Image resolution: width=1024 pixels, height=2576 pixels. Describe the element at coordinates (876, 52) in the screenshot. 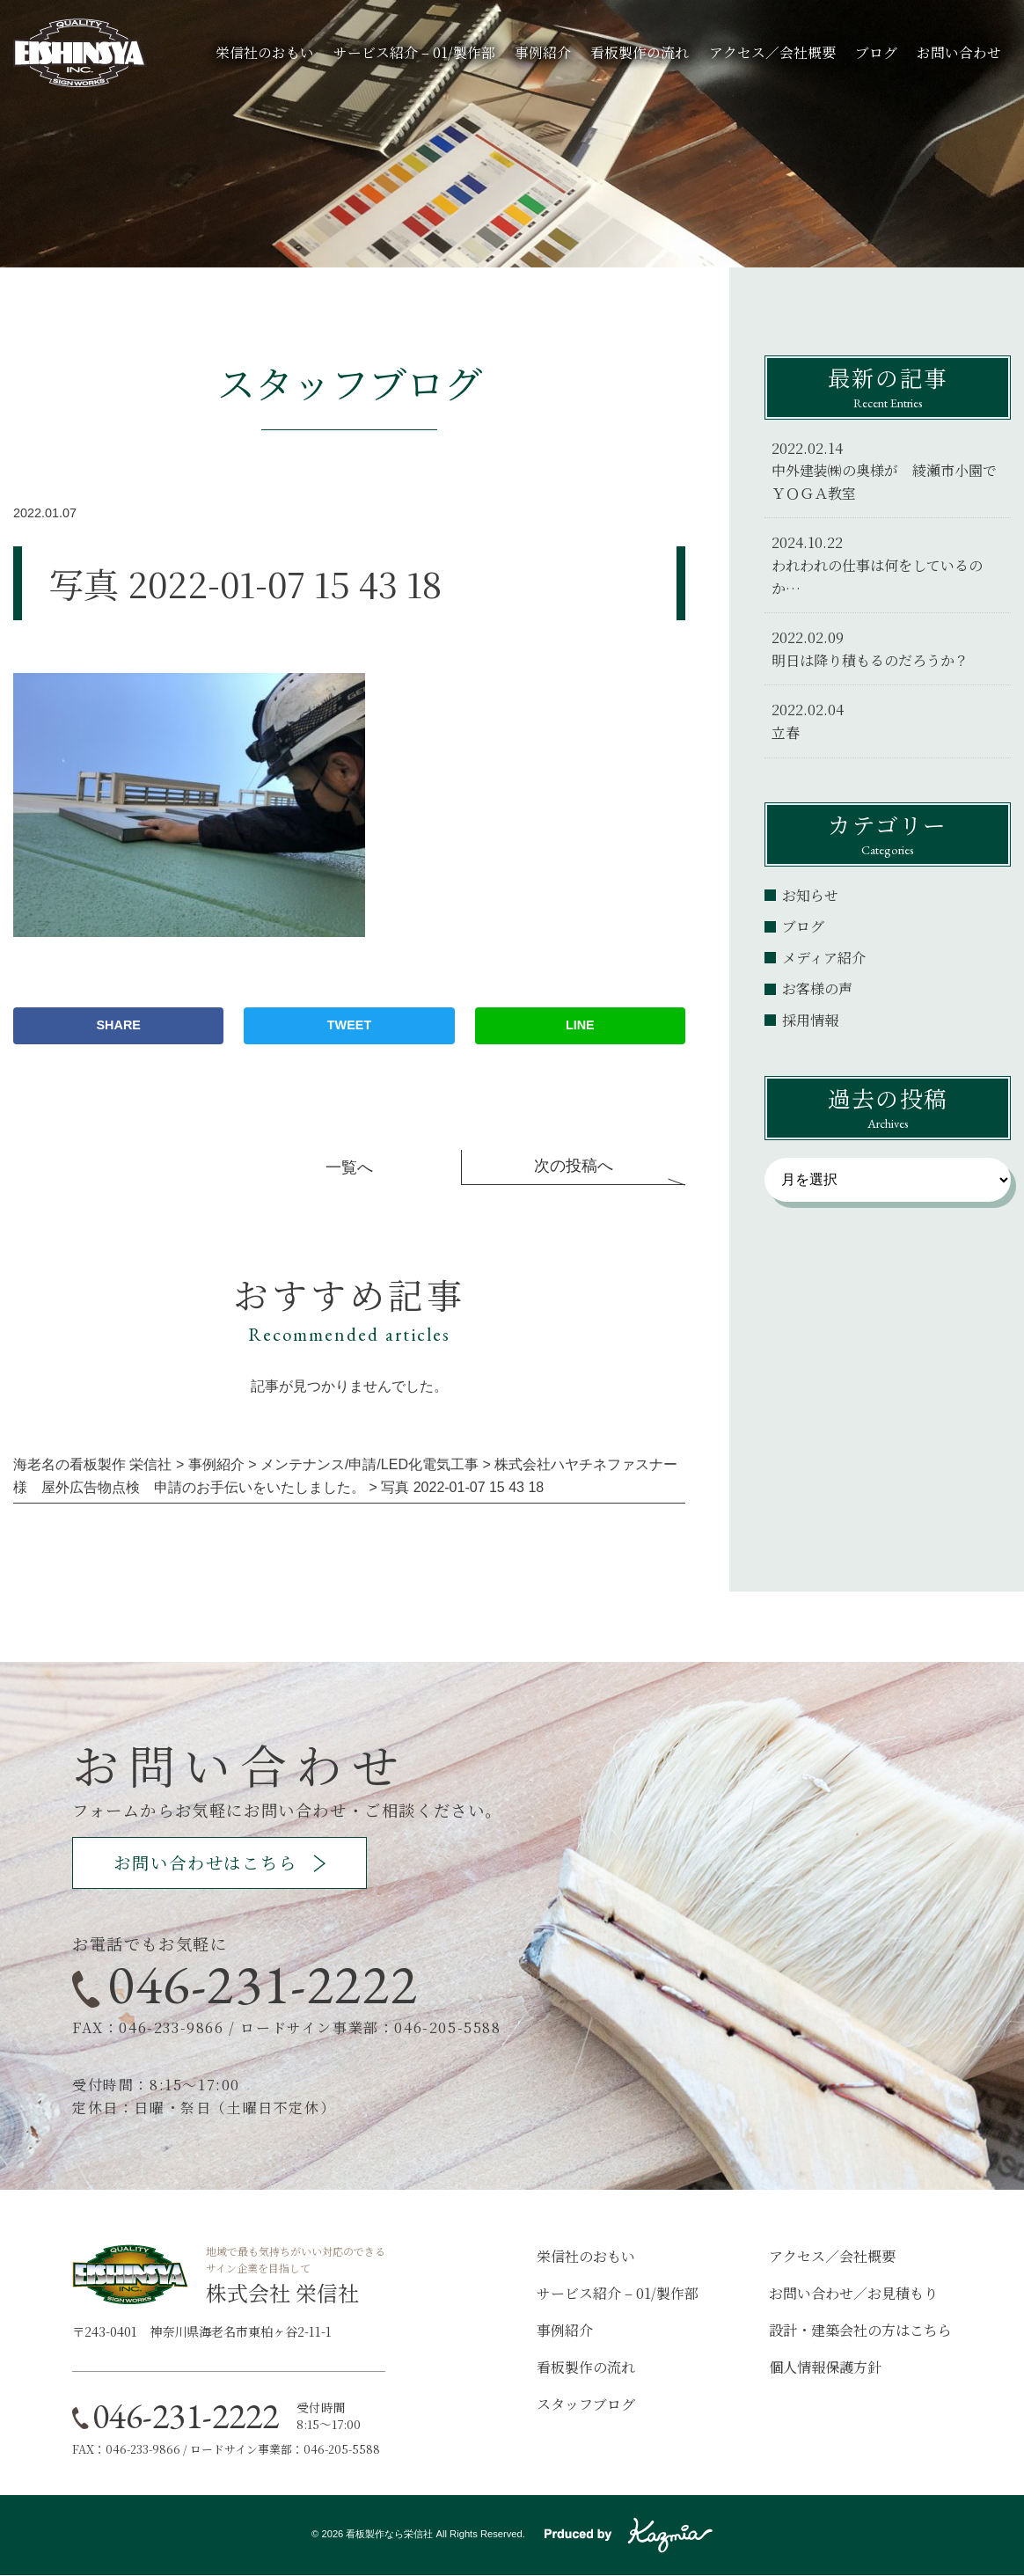

I see `ブログ` at that location.